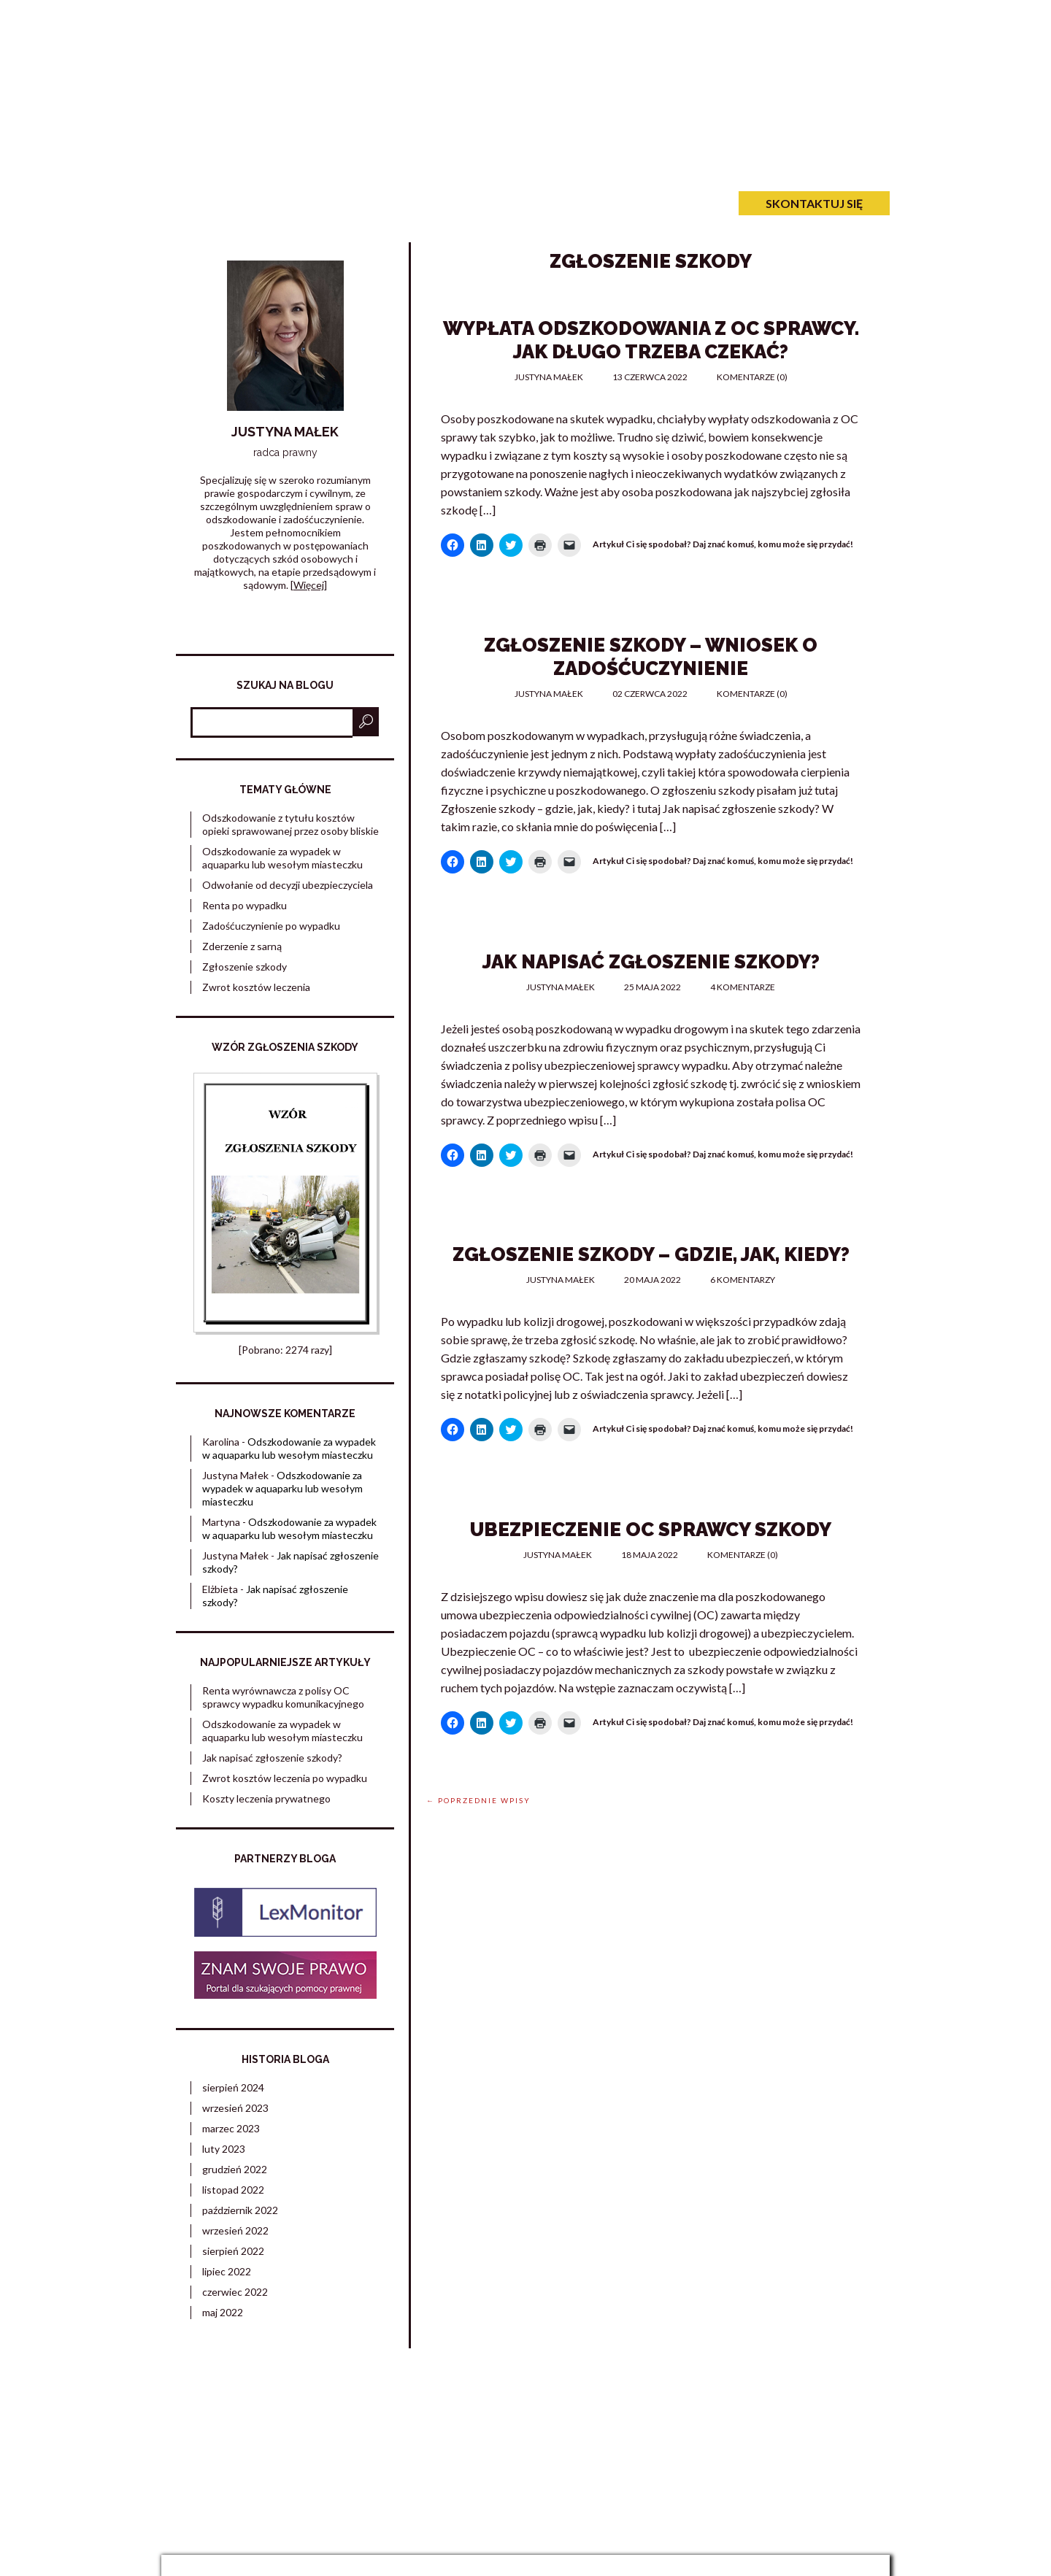  What do you see at coordinates (819, 2434) in the screenshot?
I see `Ograniczenie odpowiedzialności` at bounding box center [819, 2434].